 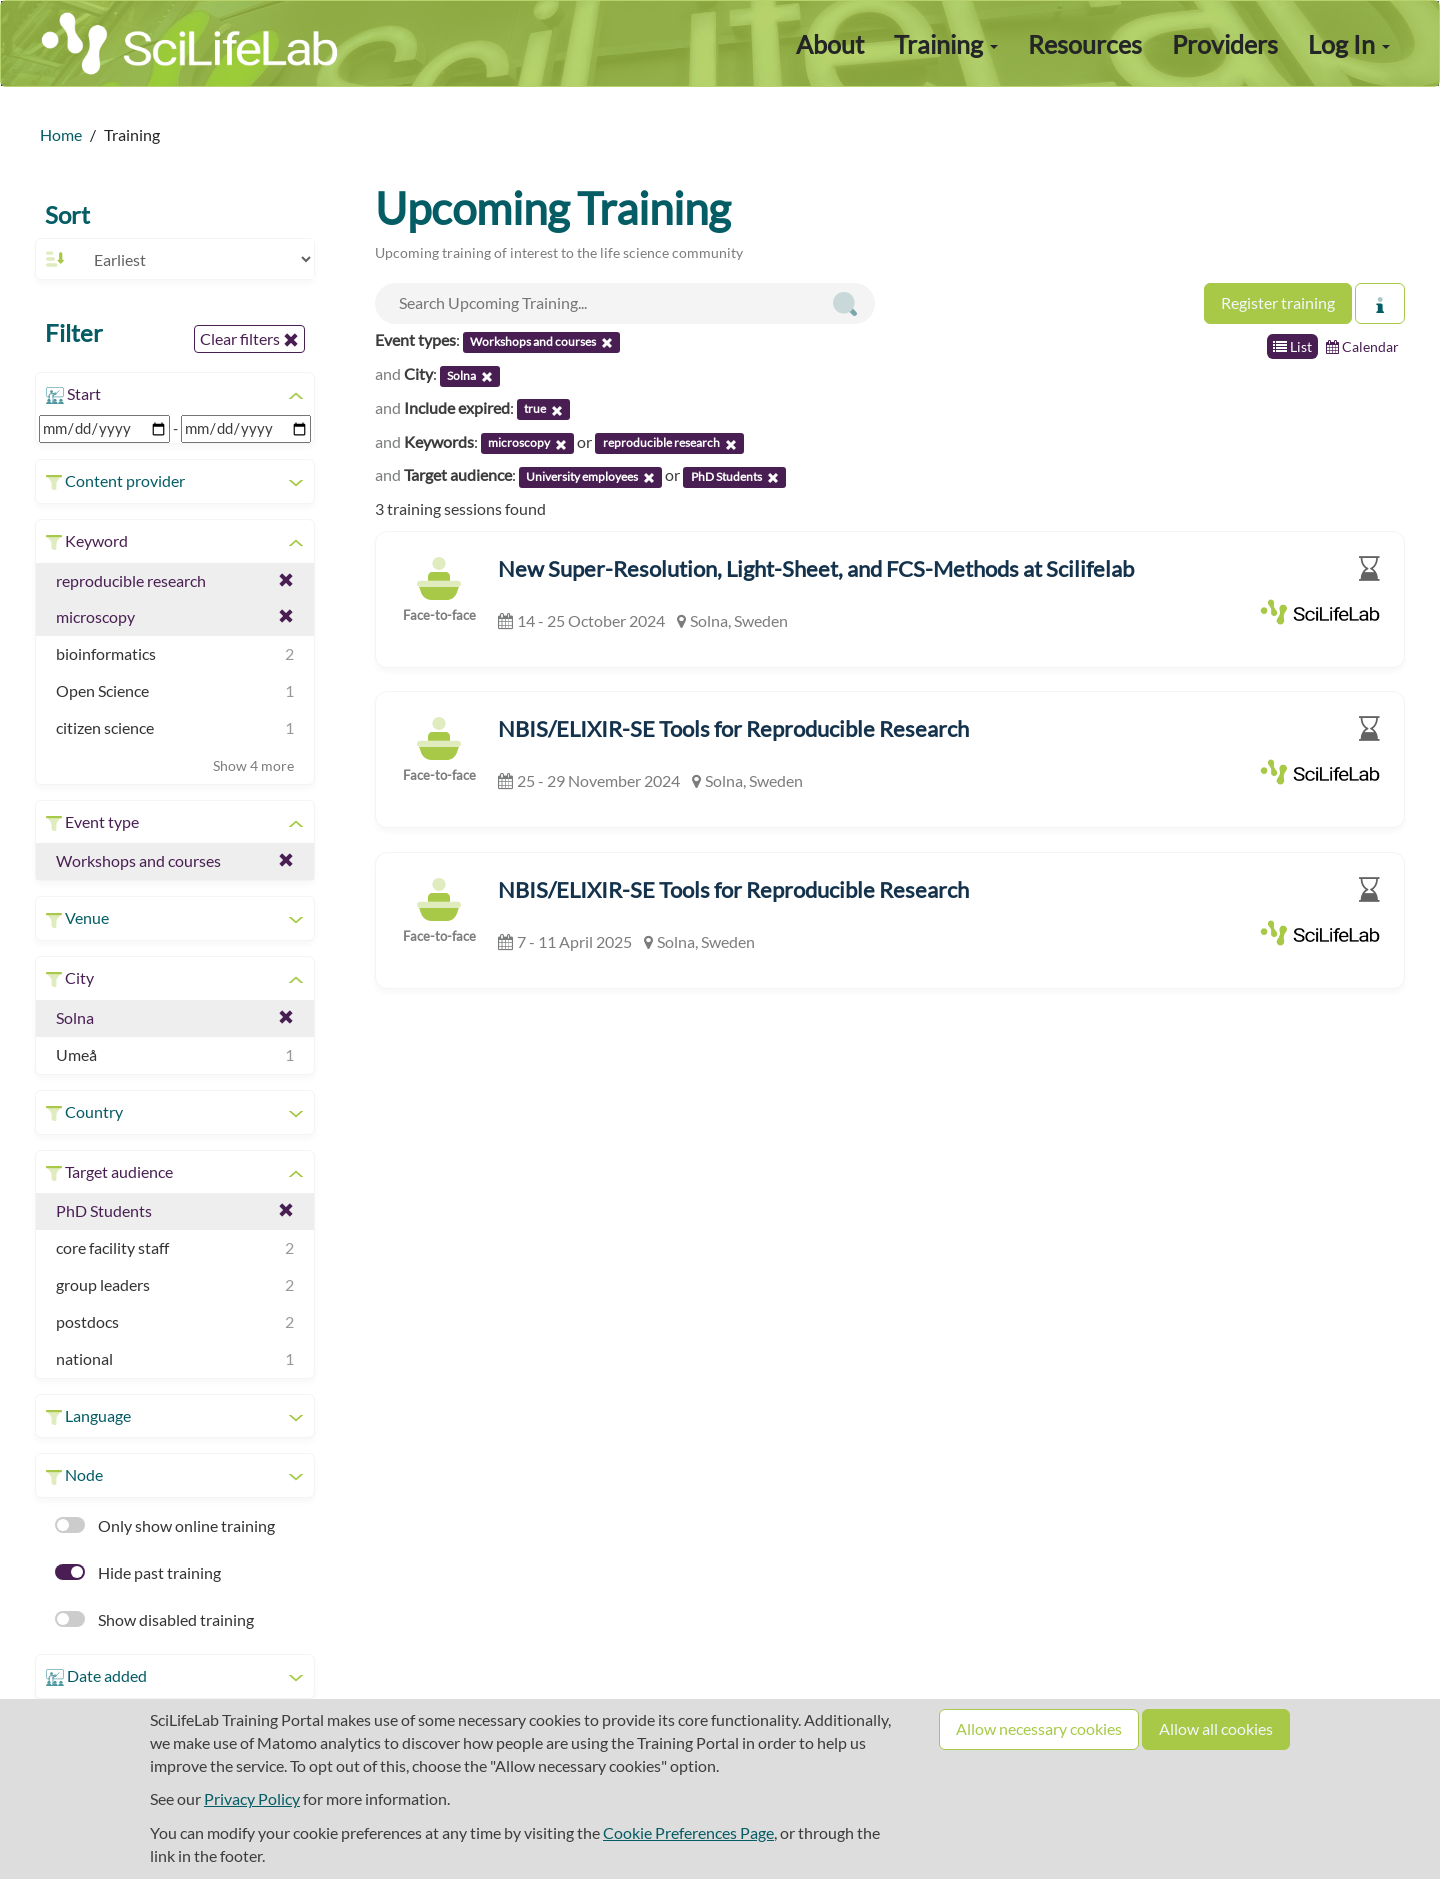 I want to click on Resources, so click(x=1085, y=44).